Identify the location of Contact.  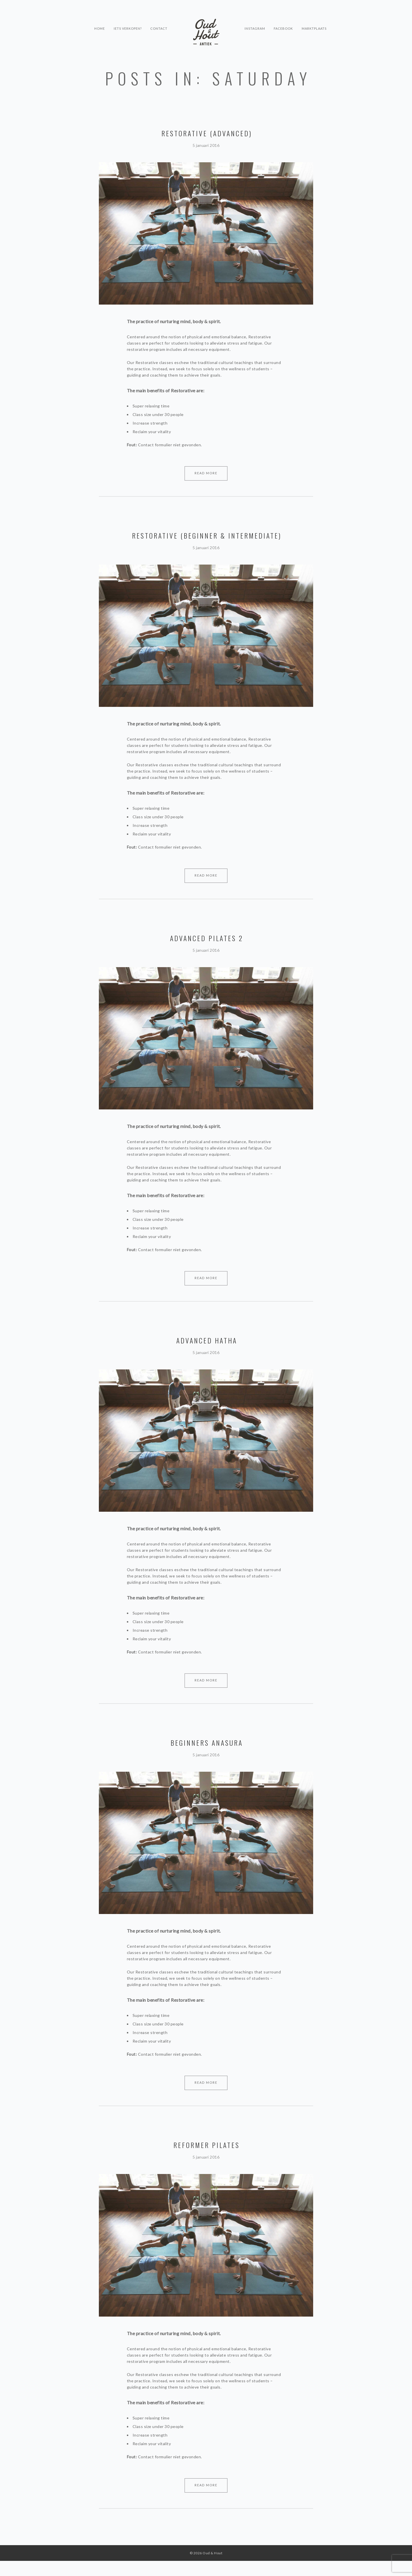
(158, 21).